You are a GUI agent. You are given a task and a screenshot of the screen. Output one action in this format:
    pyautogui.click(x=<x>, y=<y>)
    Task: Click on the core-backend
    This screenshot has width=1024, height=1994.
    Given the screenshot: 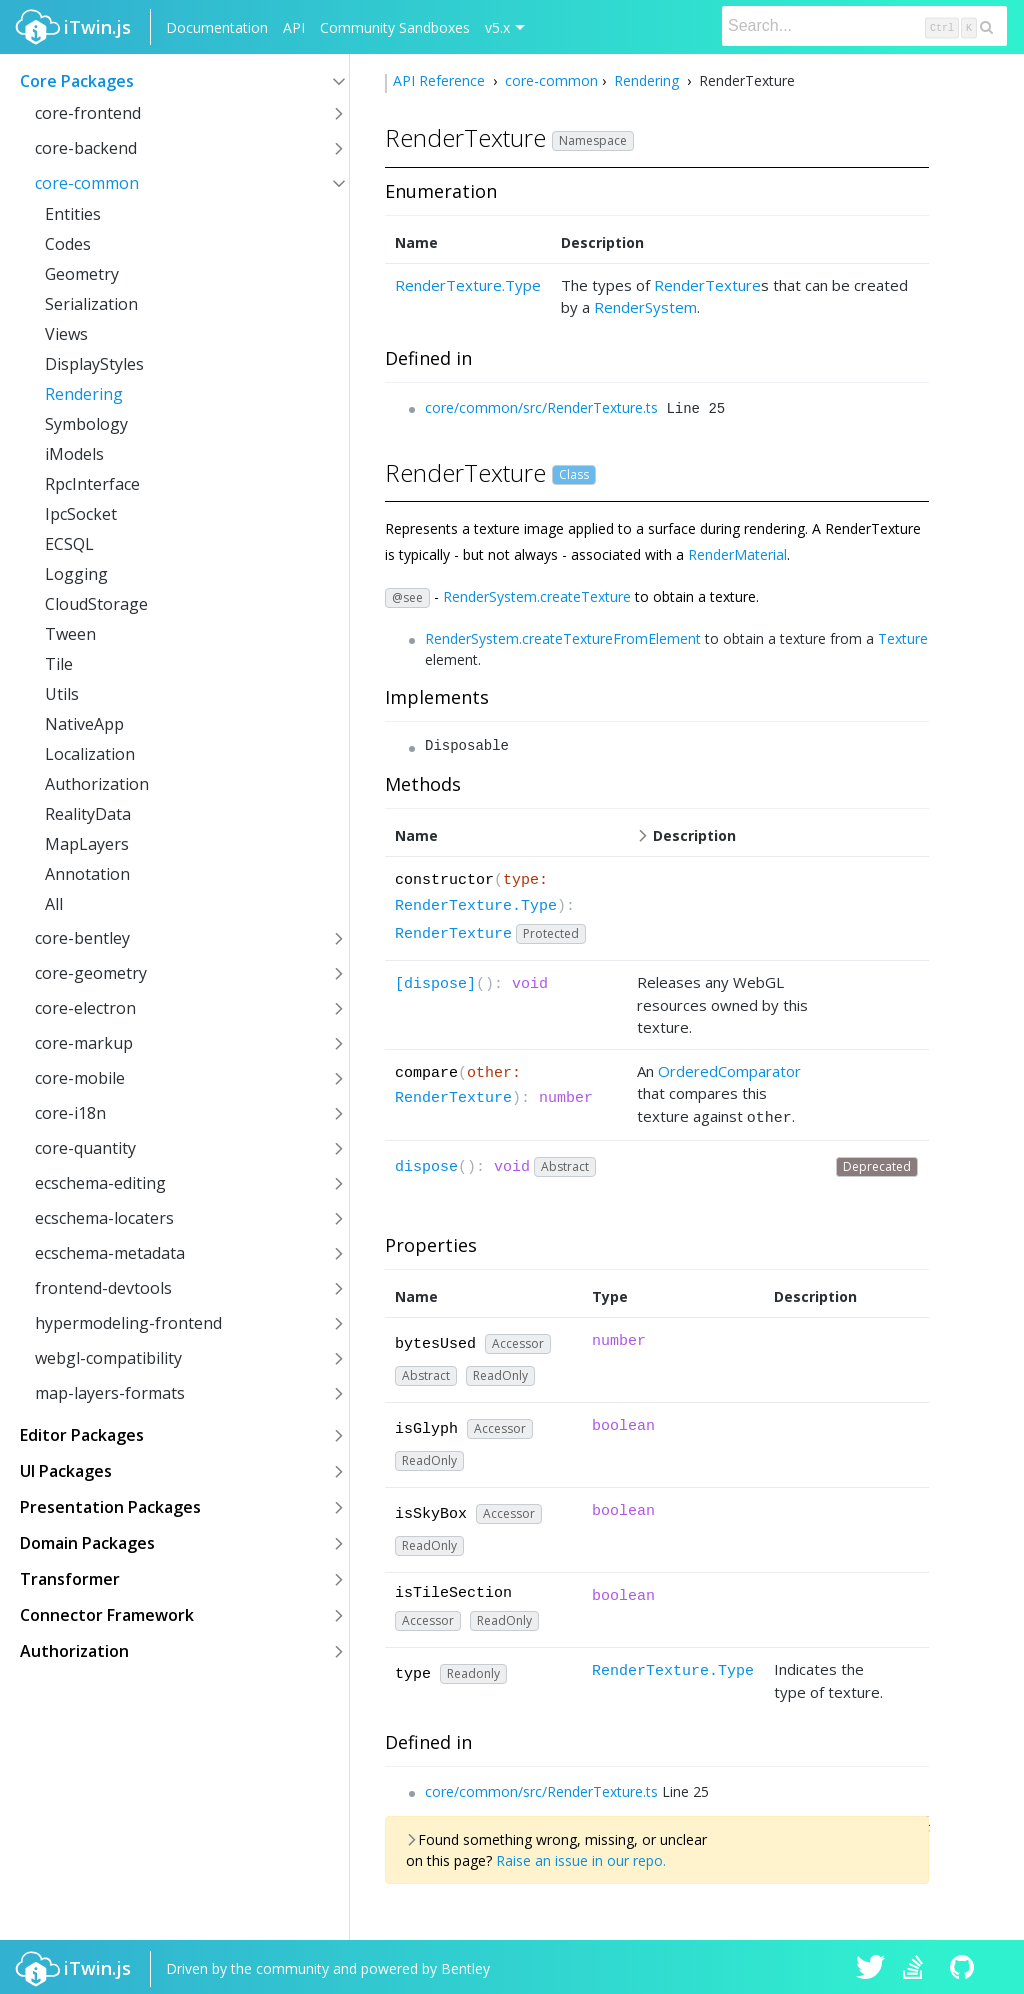 What is the action you would take?
    pyautogui.click(x=86, y=148)
    